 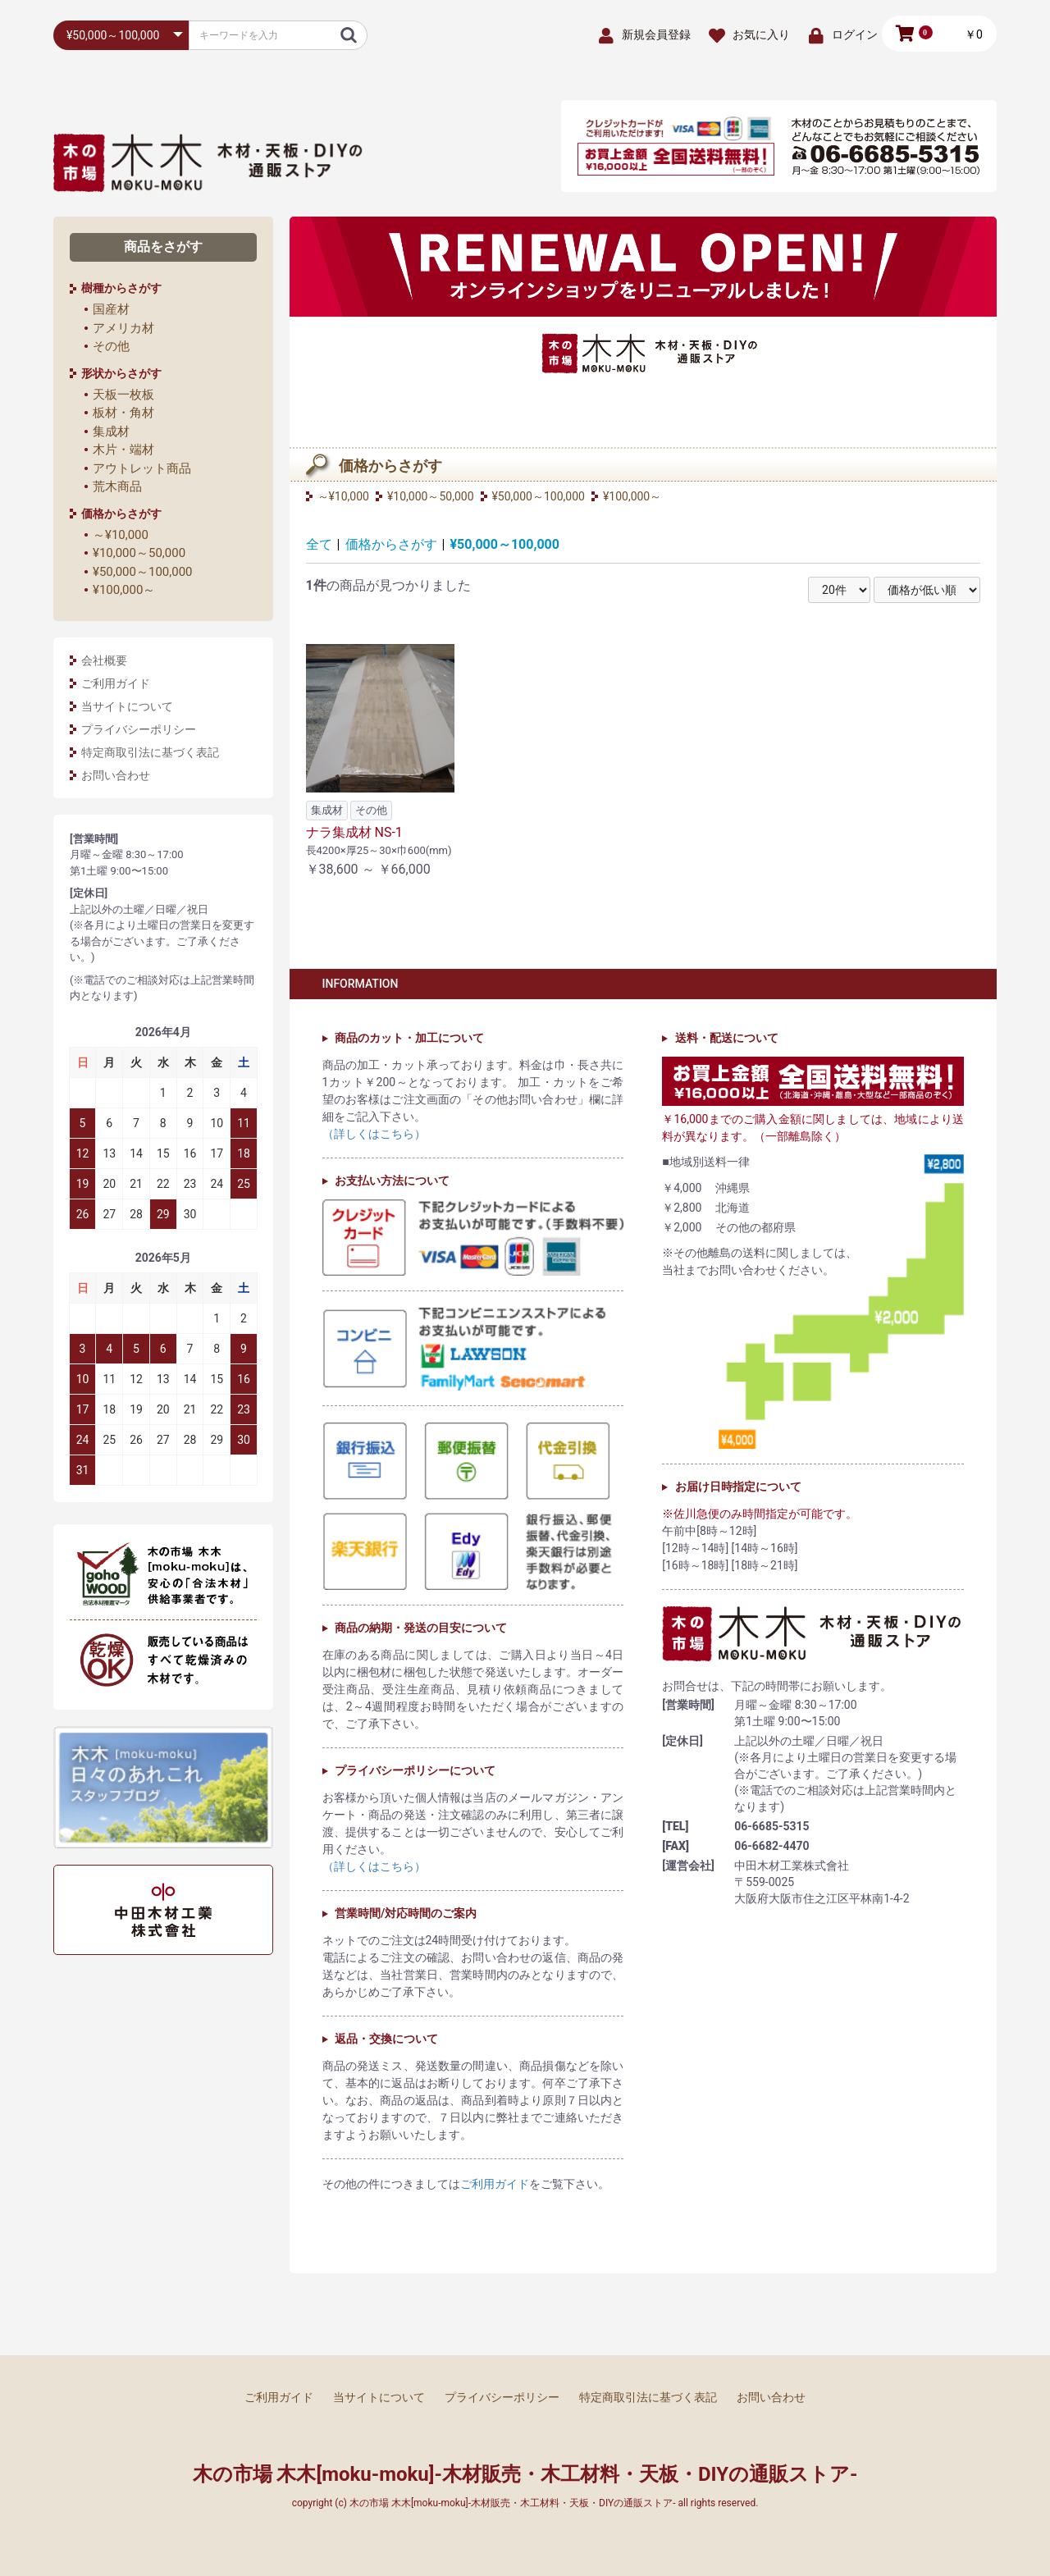 I want to click on 集成材, so click(x=111, y=431).